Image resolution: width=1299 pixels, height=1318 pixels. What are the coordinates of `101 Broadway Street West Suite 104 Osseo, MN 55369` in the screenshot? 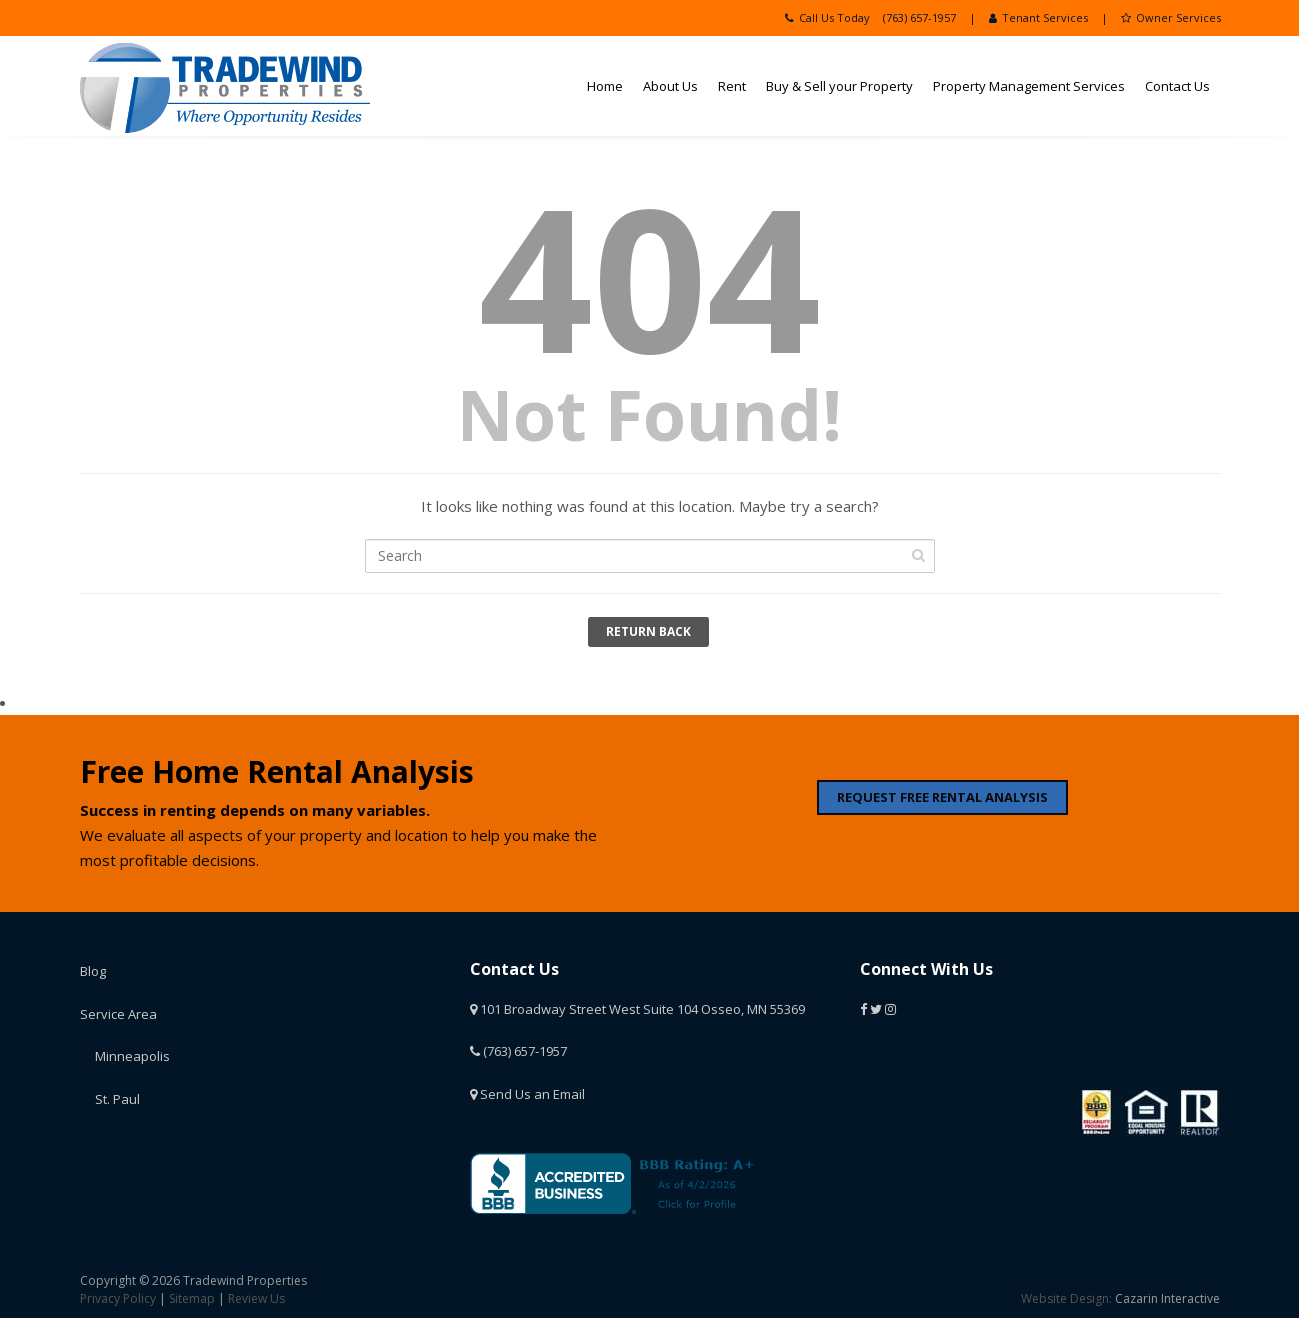 It's located at (637, 1009).